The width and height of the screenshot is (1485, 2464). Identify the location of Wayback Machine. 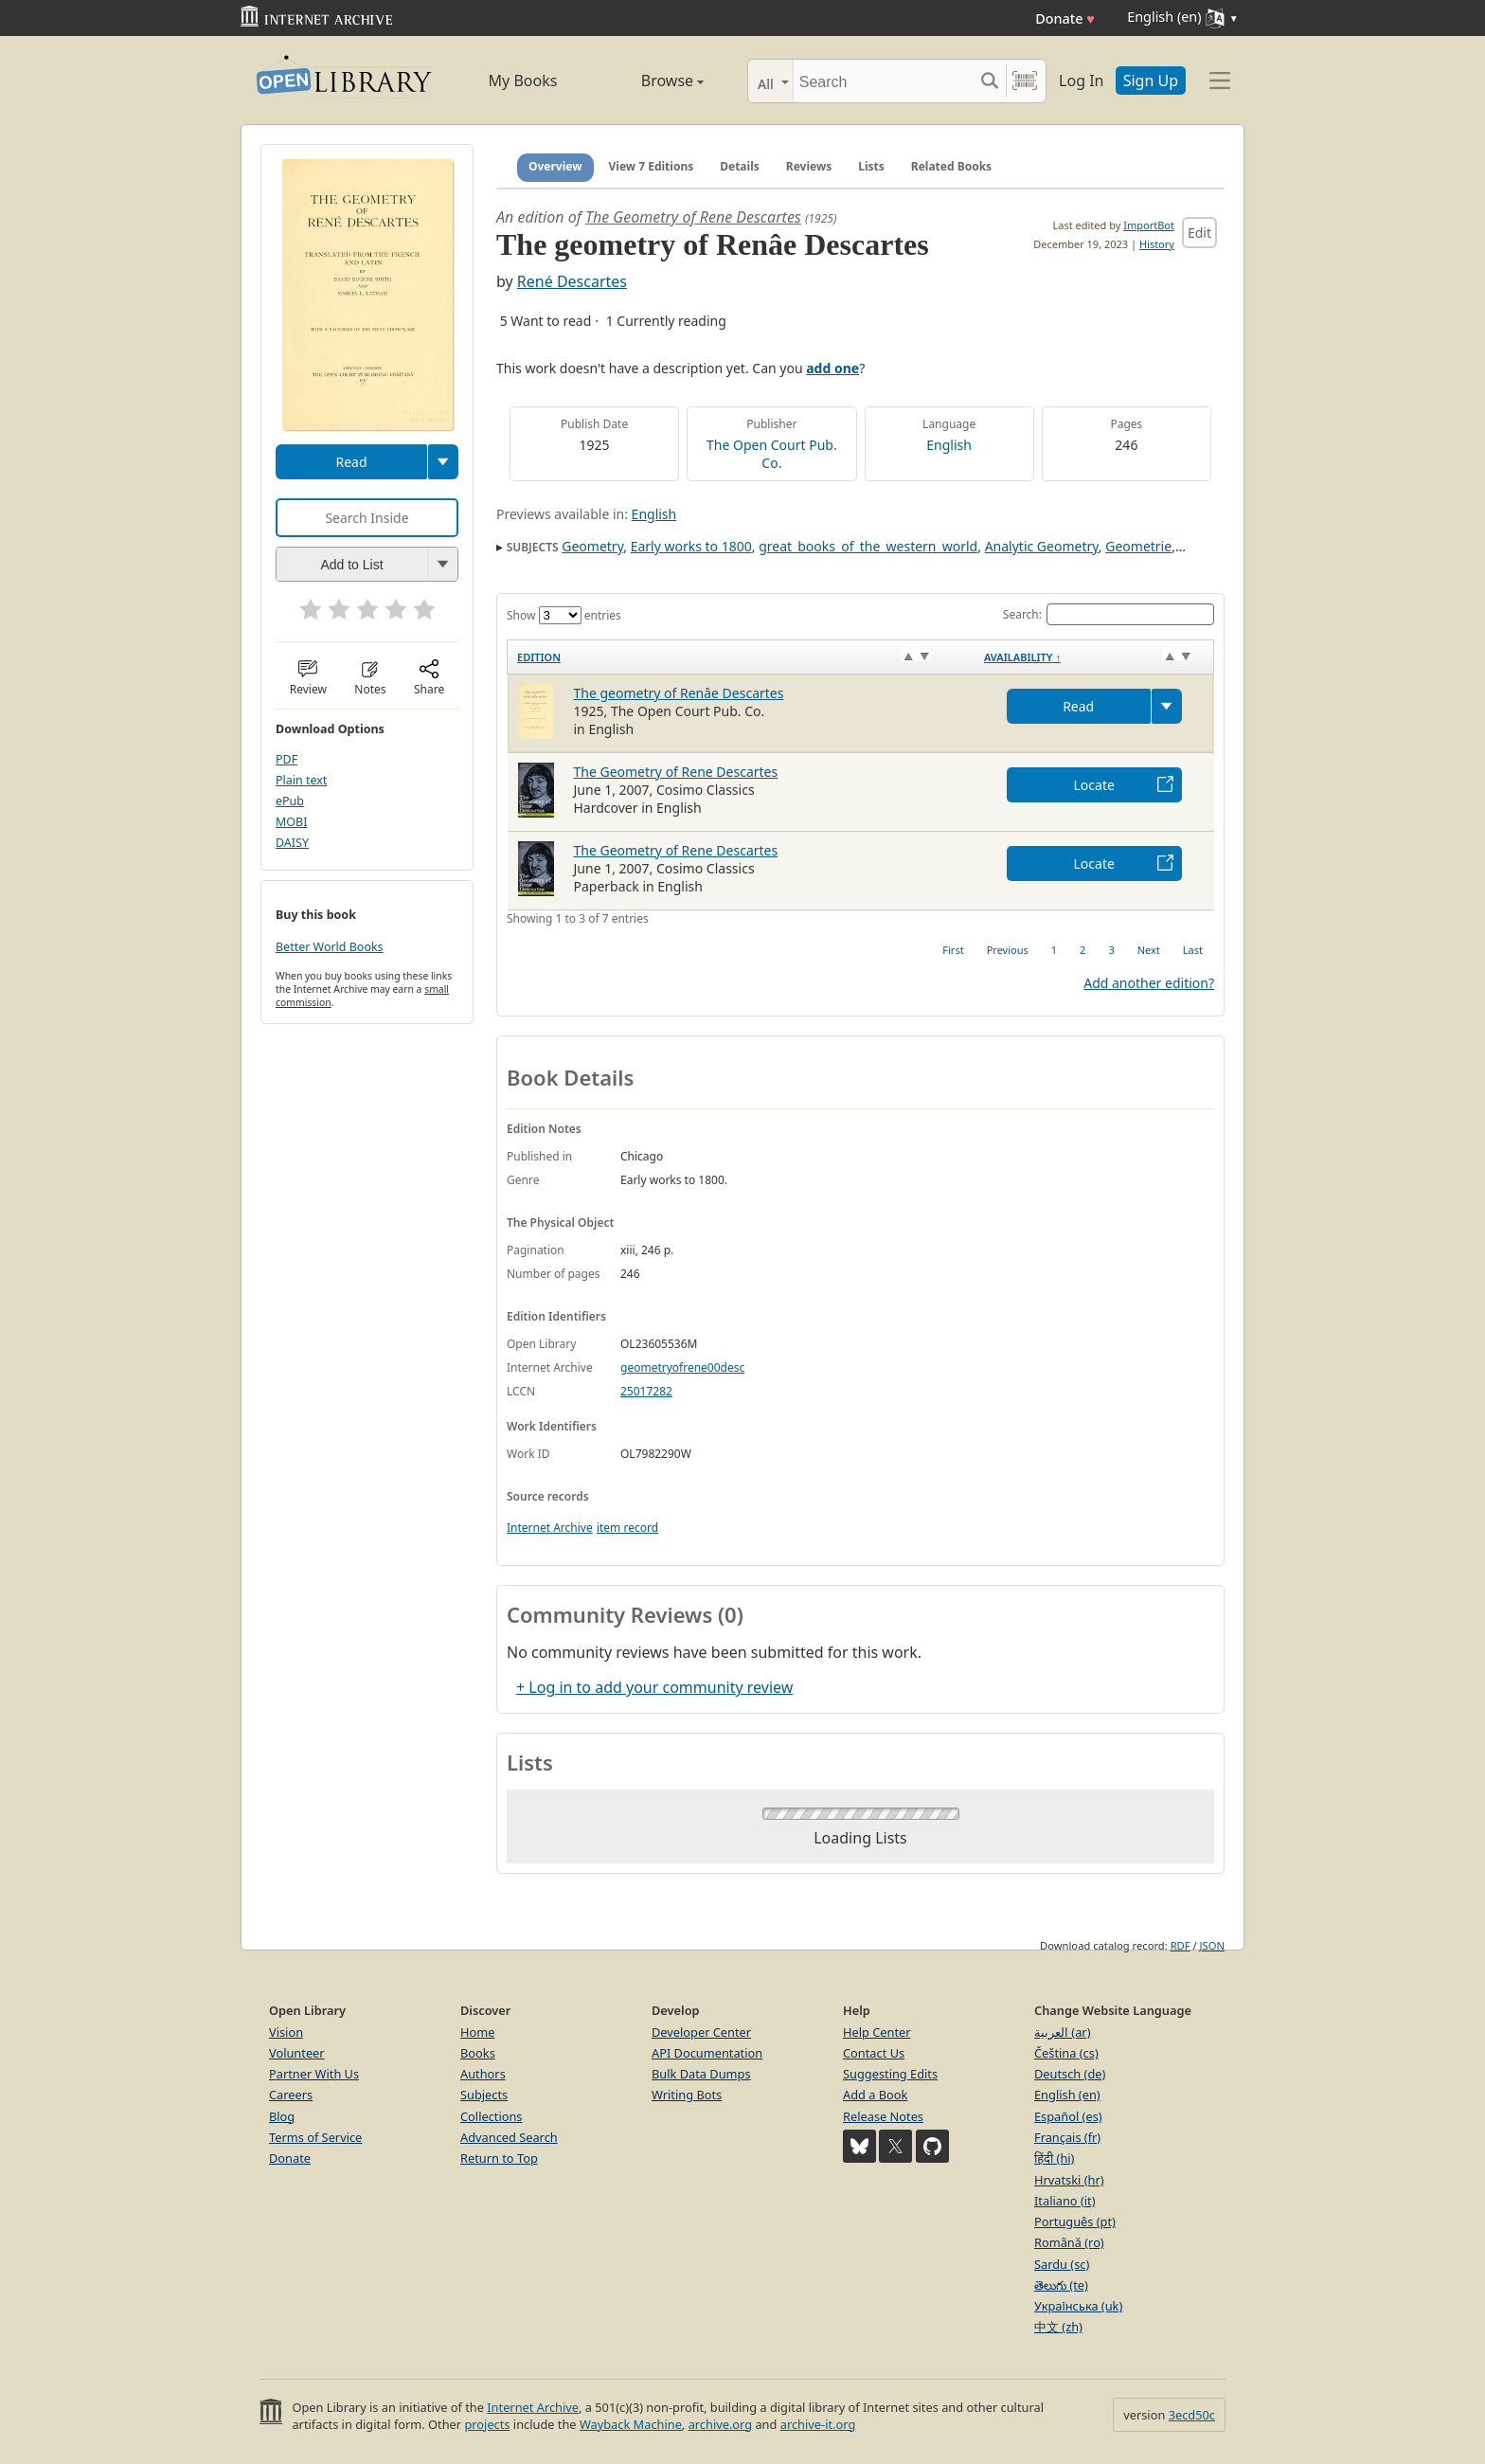
(631, 2424).